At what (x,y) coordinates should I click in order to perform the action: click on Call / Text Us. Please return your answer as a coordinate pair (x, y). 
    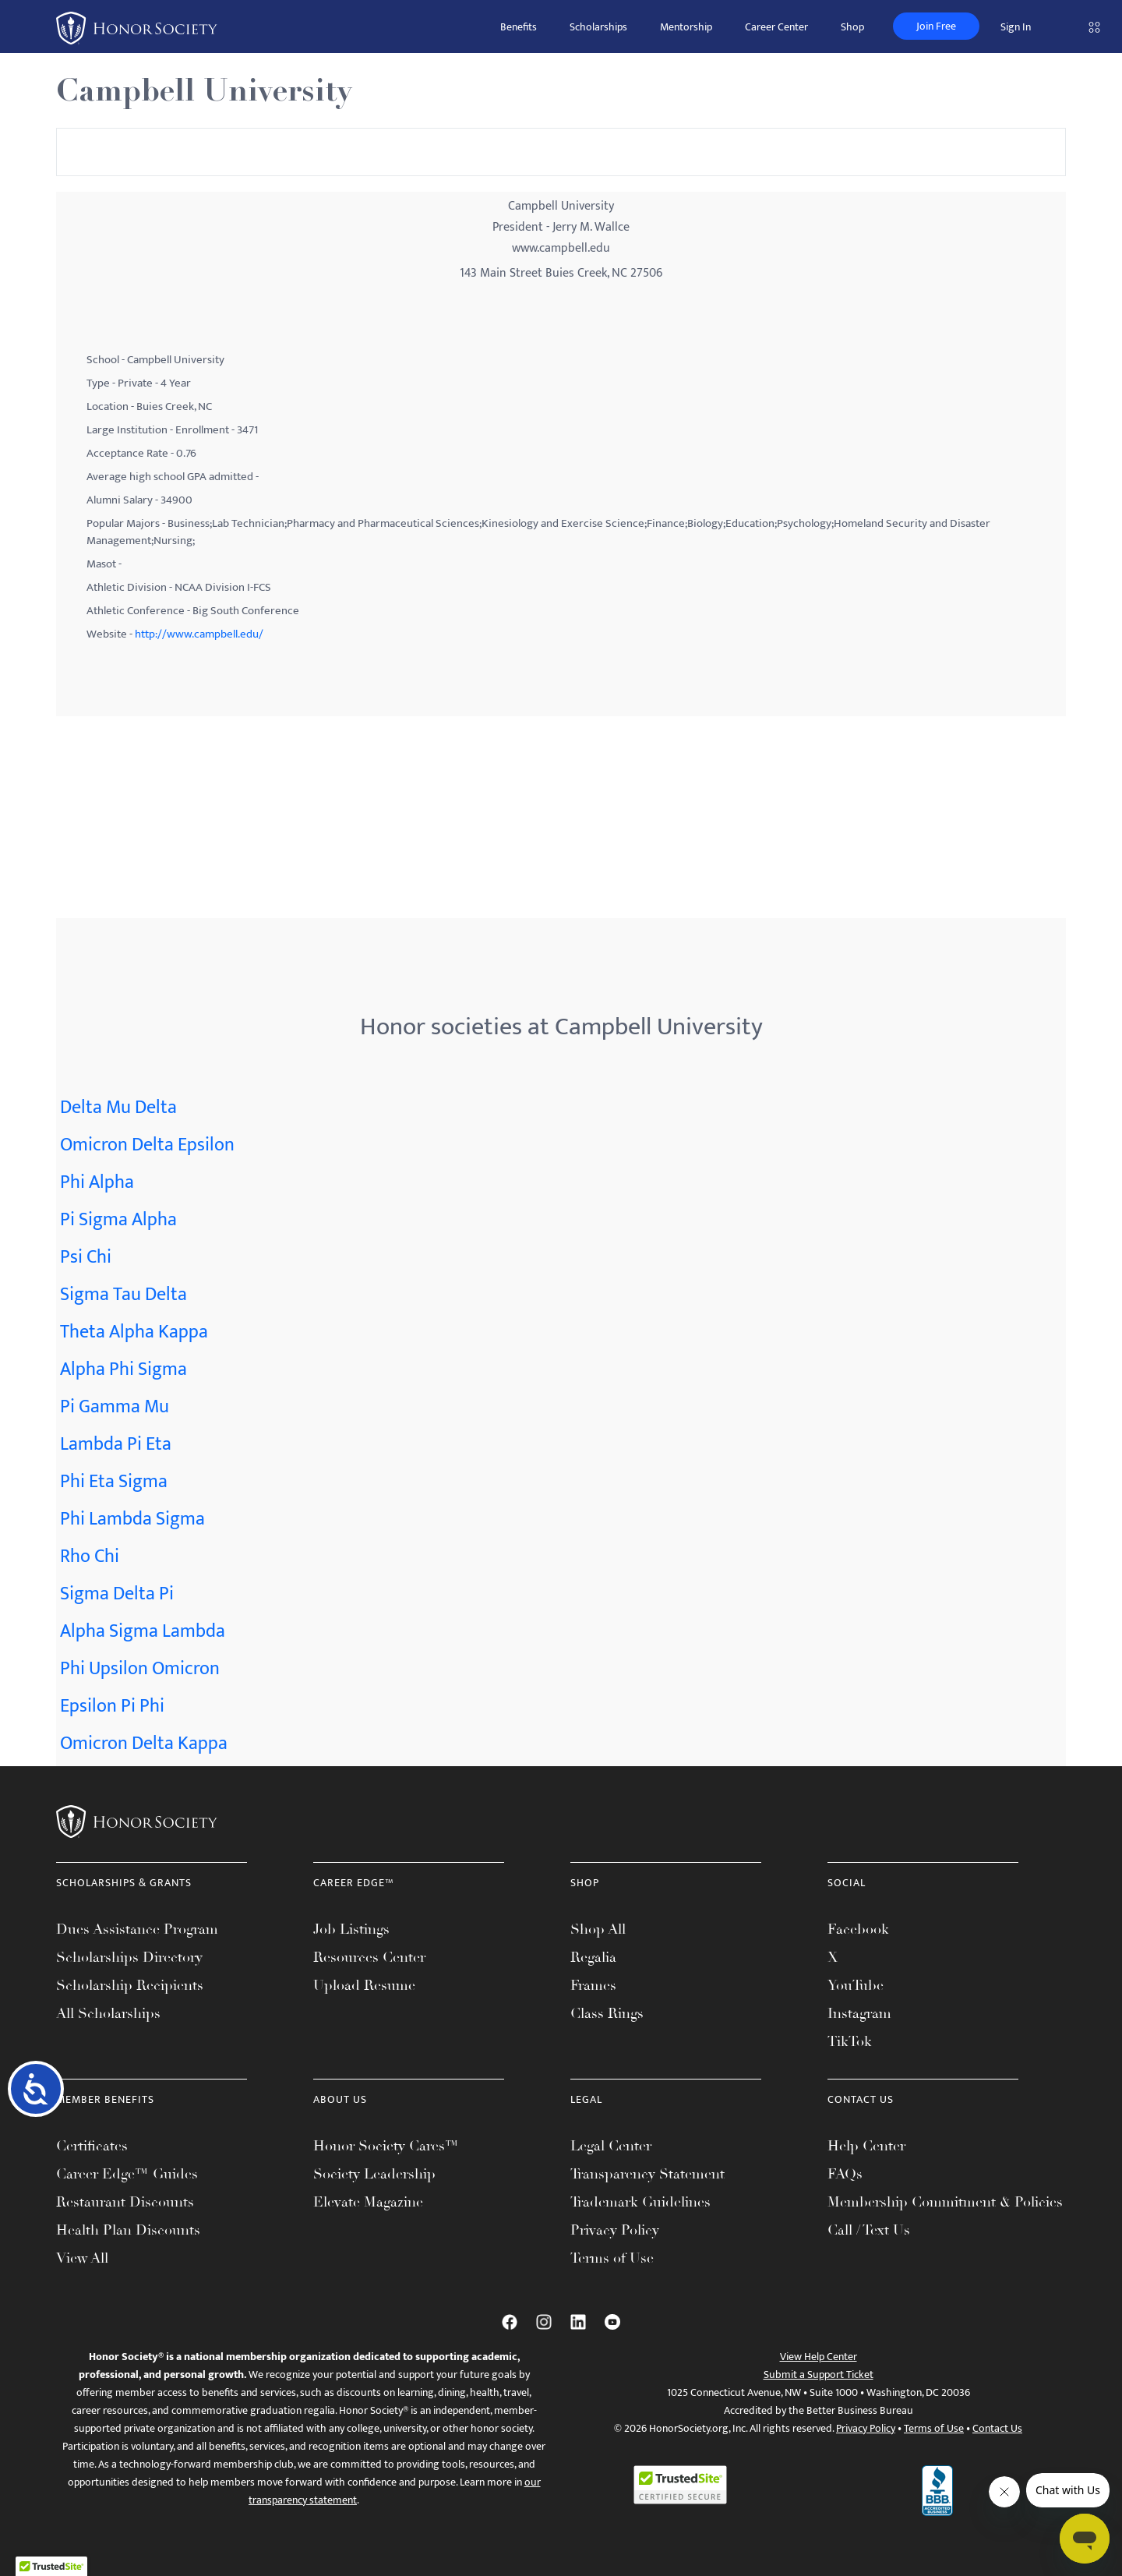
    Looking at the image, I should click on (868, 2230).